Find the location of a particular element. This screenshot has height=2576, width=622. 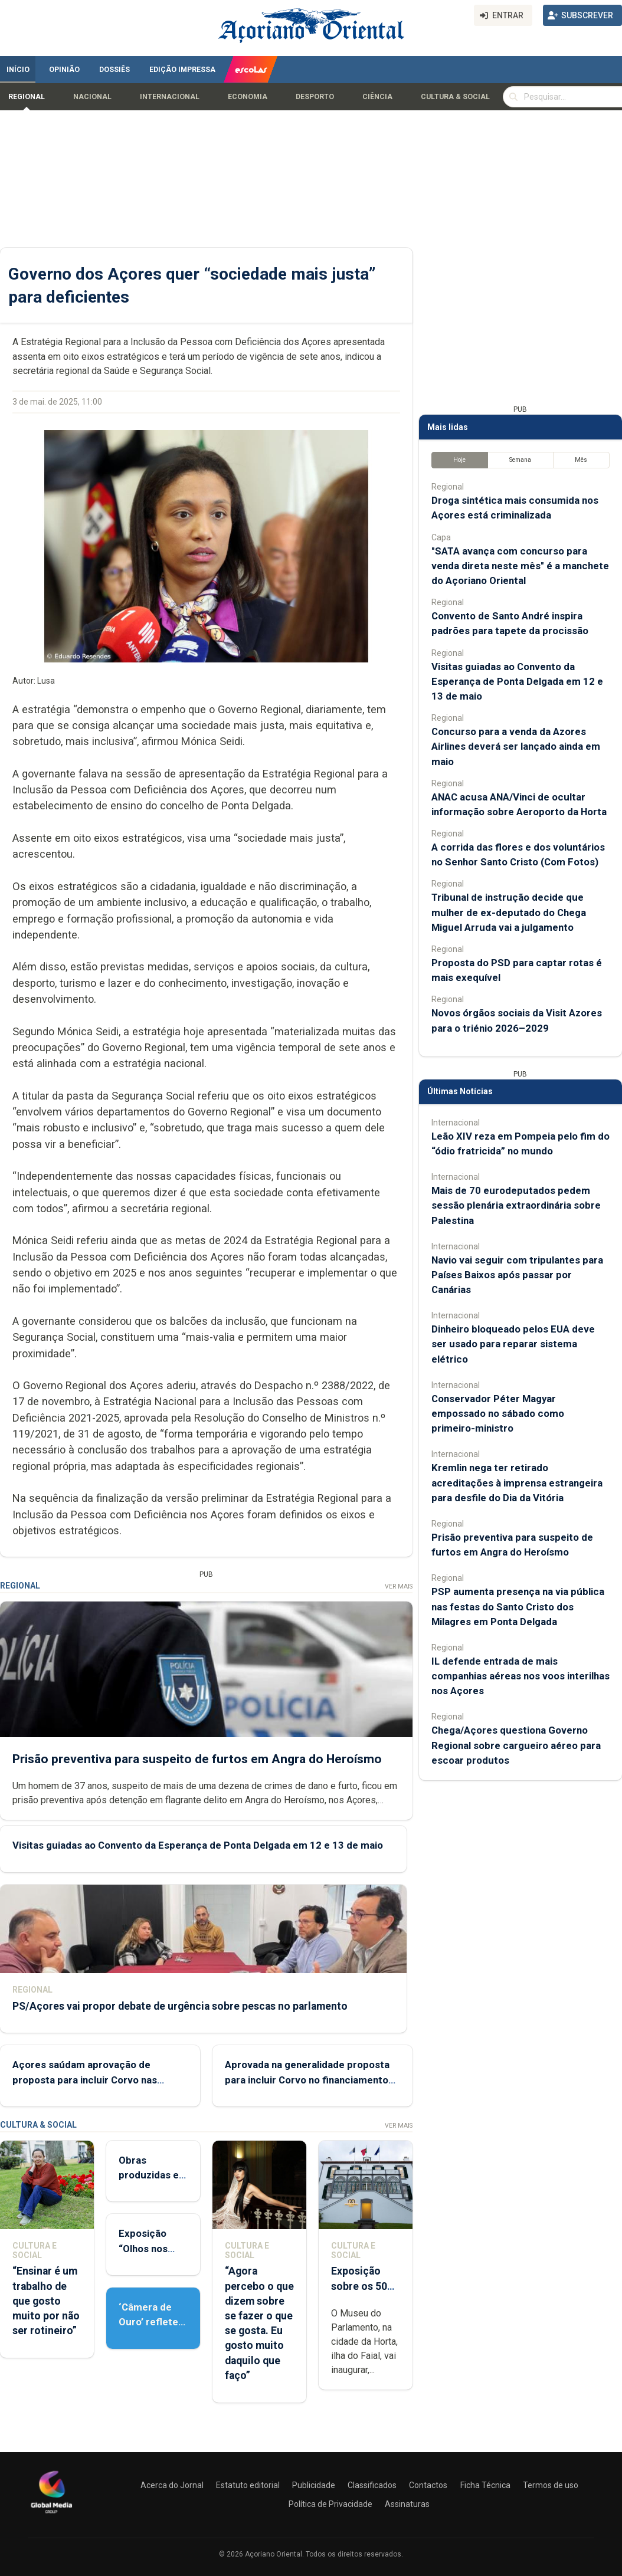

Prisão preventiva para suspeito de furtos em Angra do Heroísmo is located at coordinates (197, 1758).